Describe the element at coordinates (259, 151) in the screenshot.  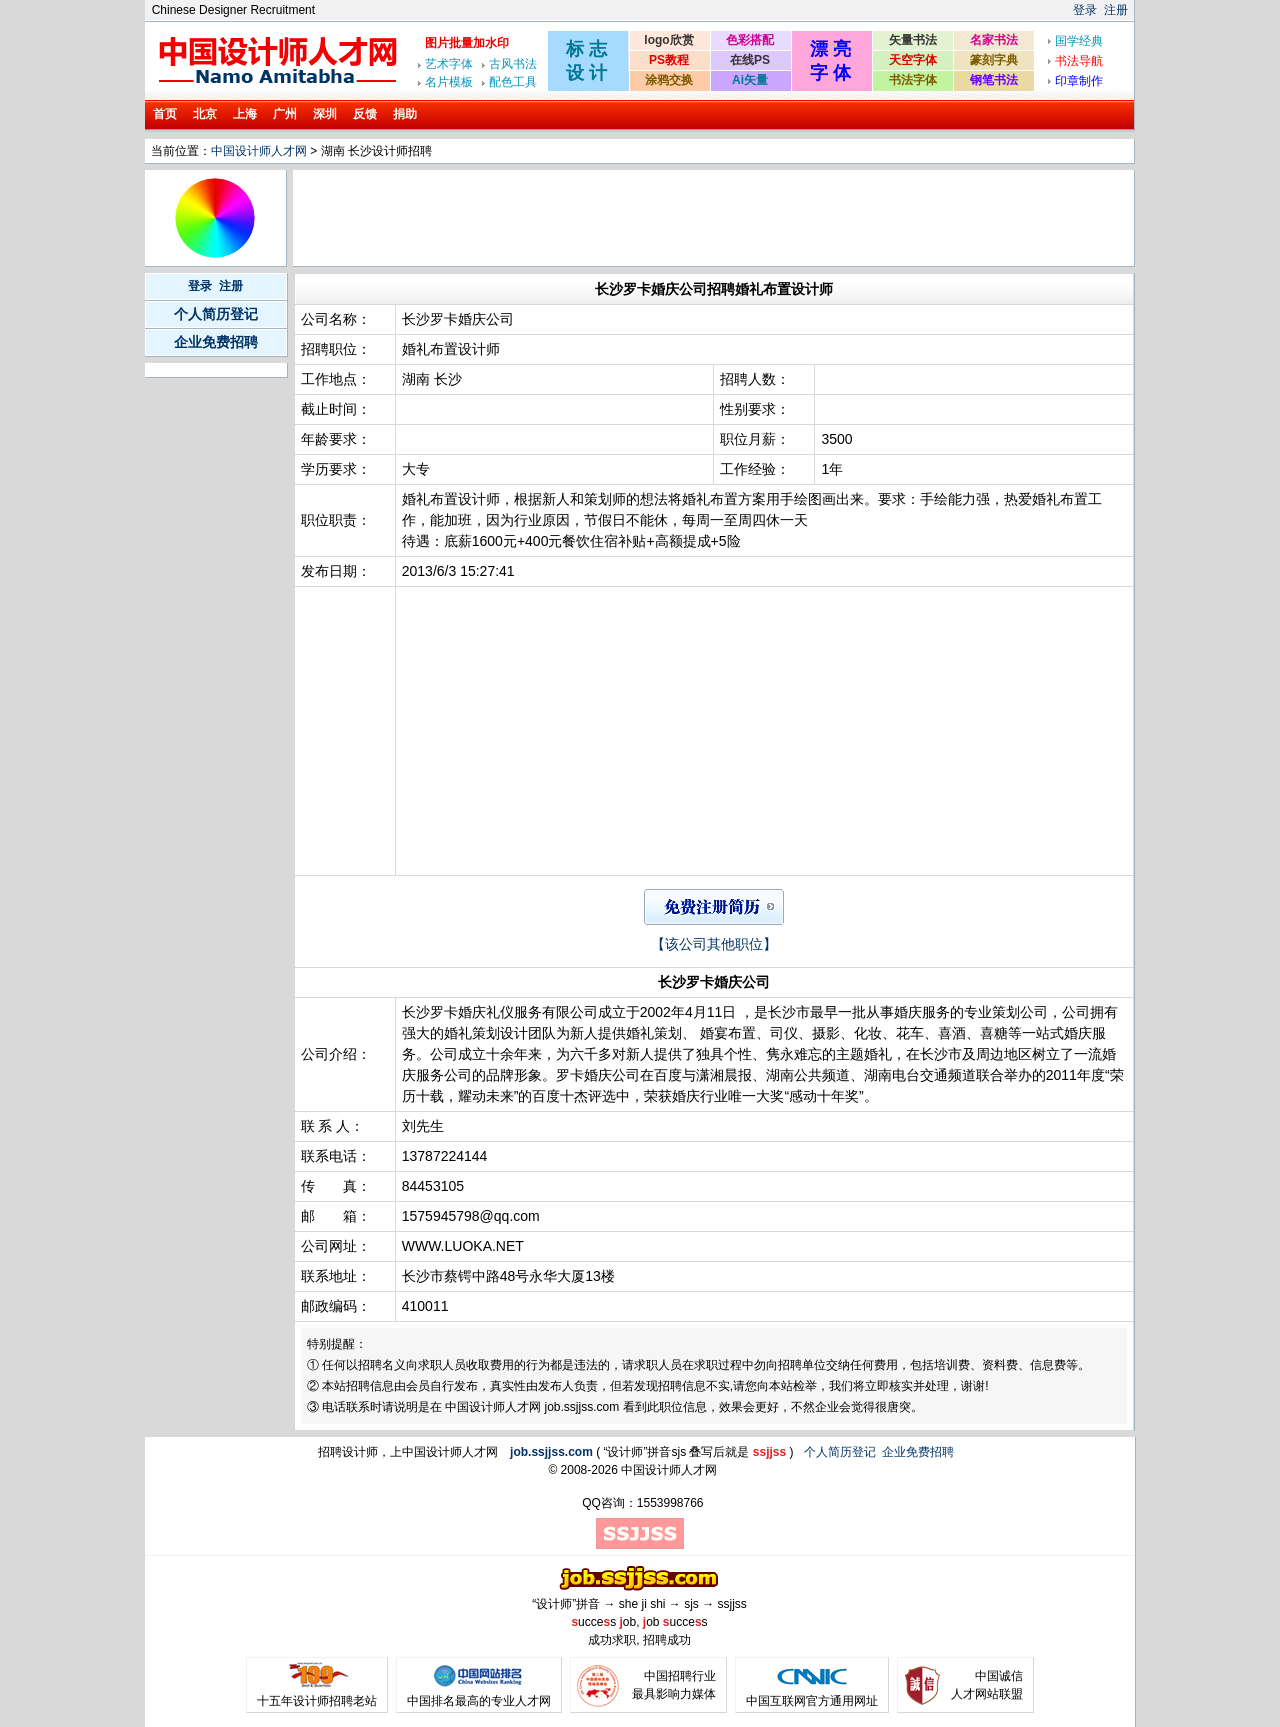
I see `中国设计师人才网` at that location.